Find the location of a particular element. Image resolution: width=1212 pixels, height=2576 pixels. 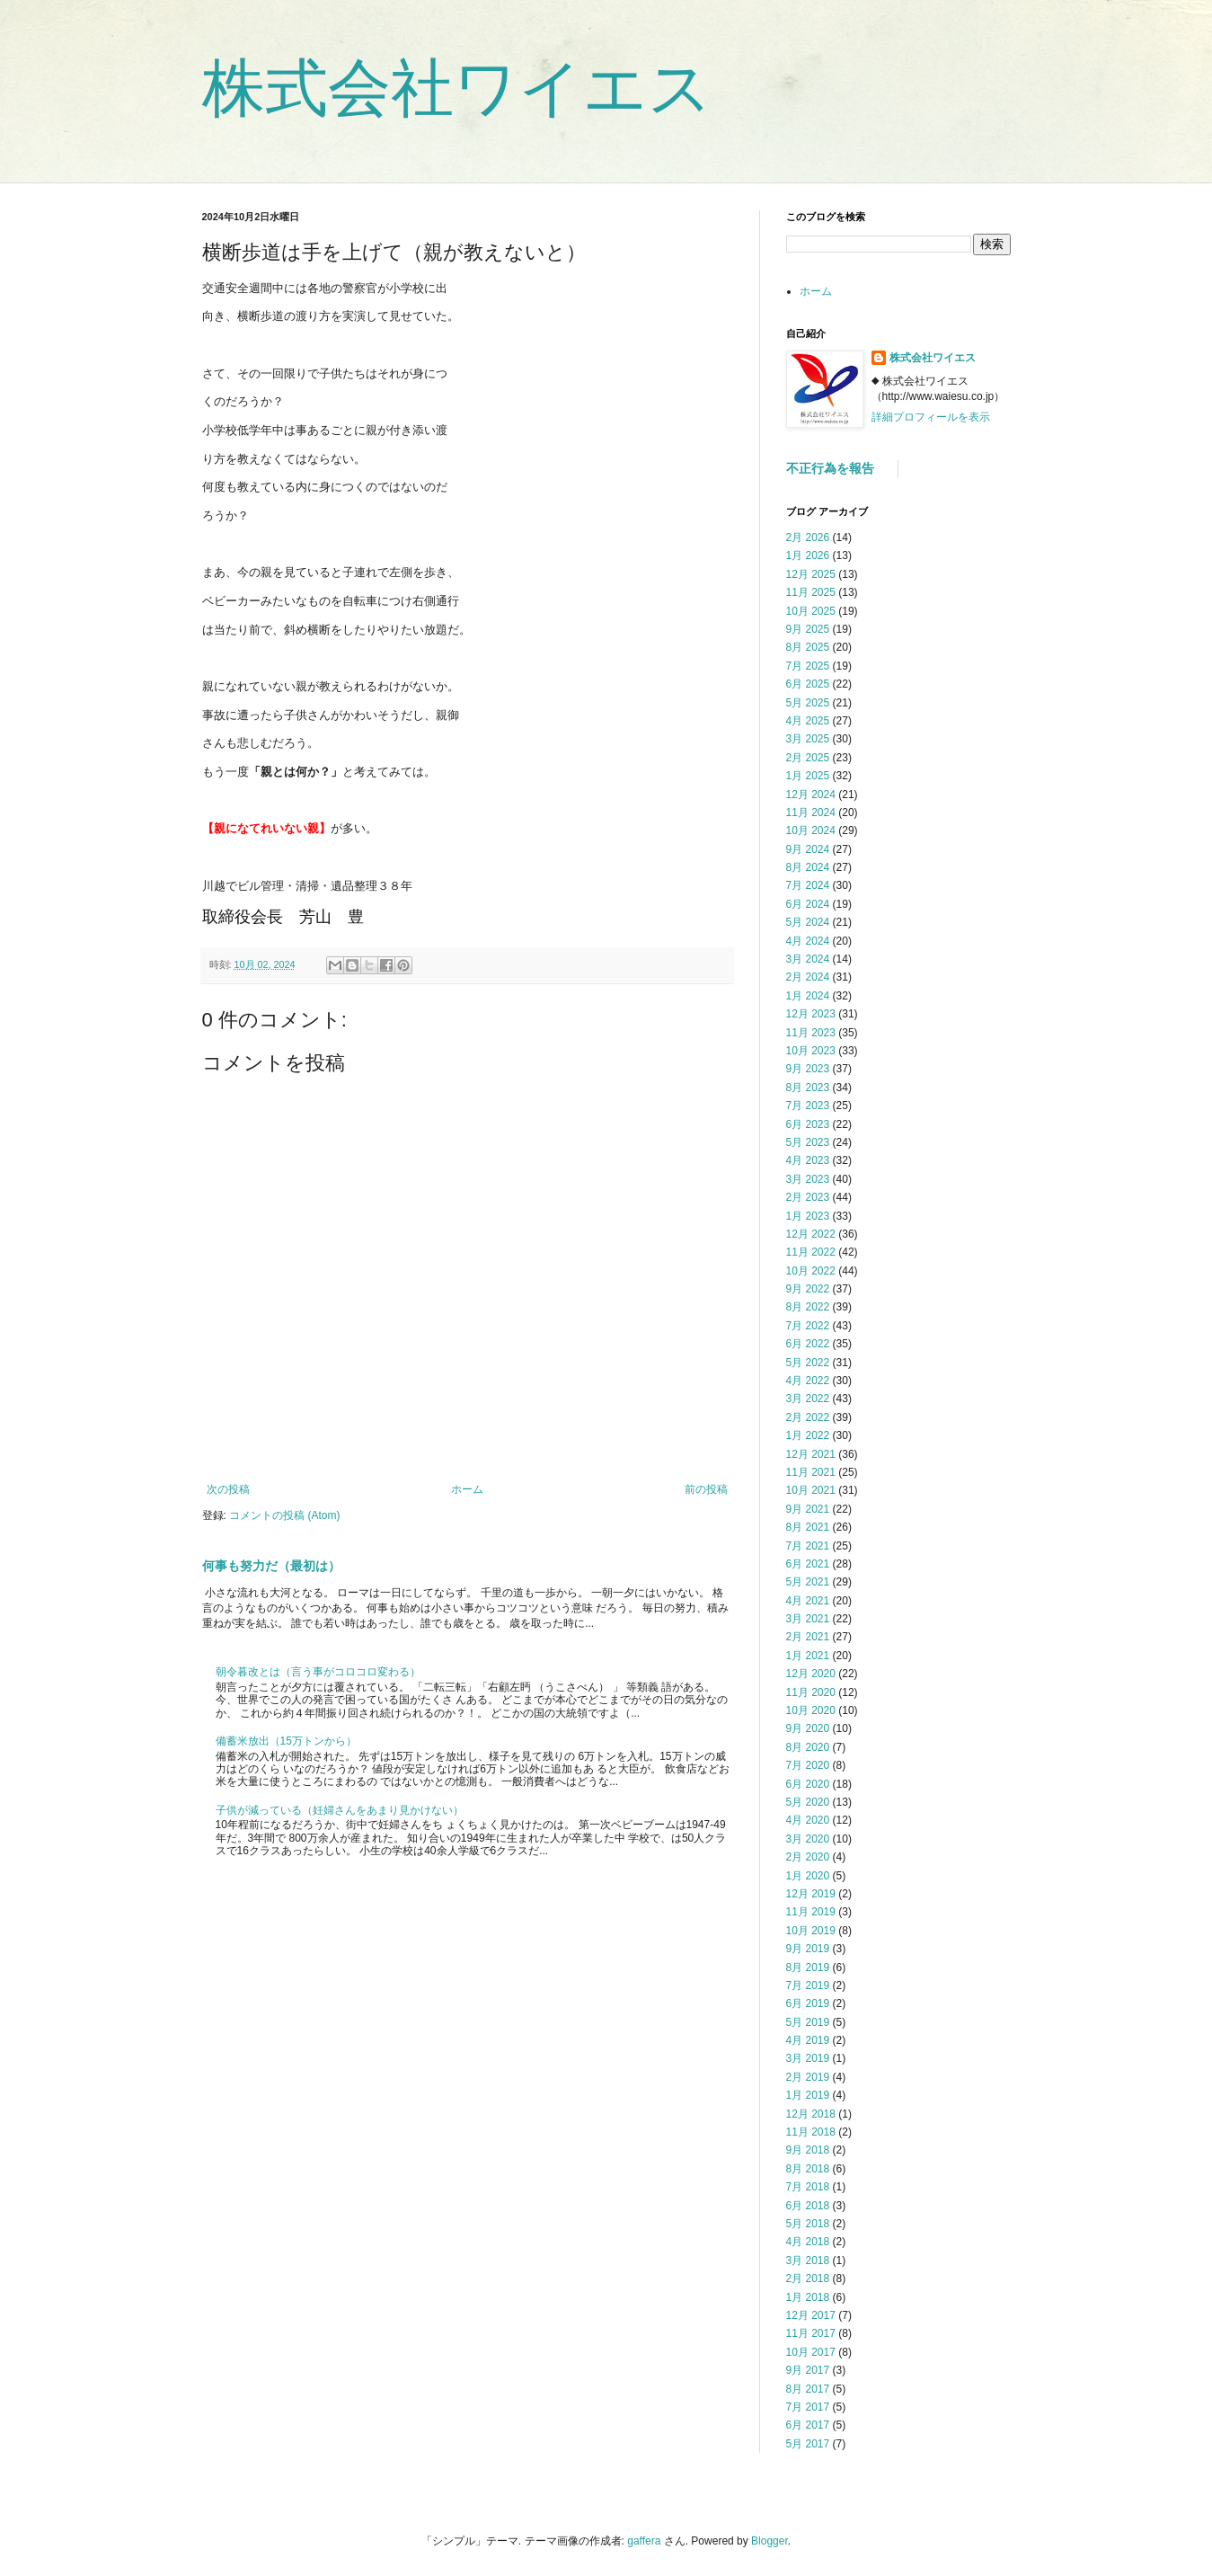

9月 2017 is located at coordinates (808, 2370).